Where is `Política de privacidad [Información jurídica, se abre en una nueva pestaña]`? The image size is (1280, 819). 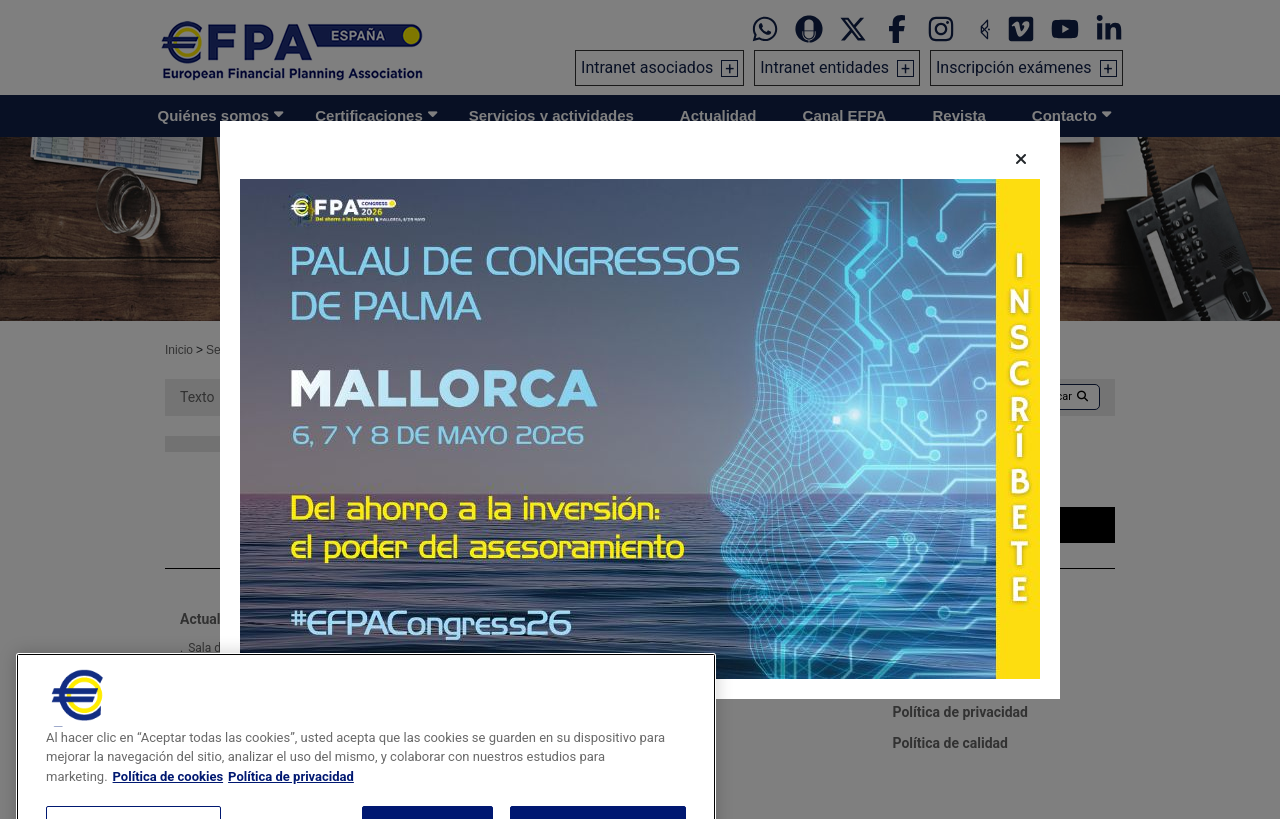 Política de privacidad [Información jurídica, se abre en una nueva pestaña] is located at coordinates (291, 805).